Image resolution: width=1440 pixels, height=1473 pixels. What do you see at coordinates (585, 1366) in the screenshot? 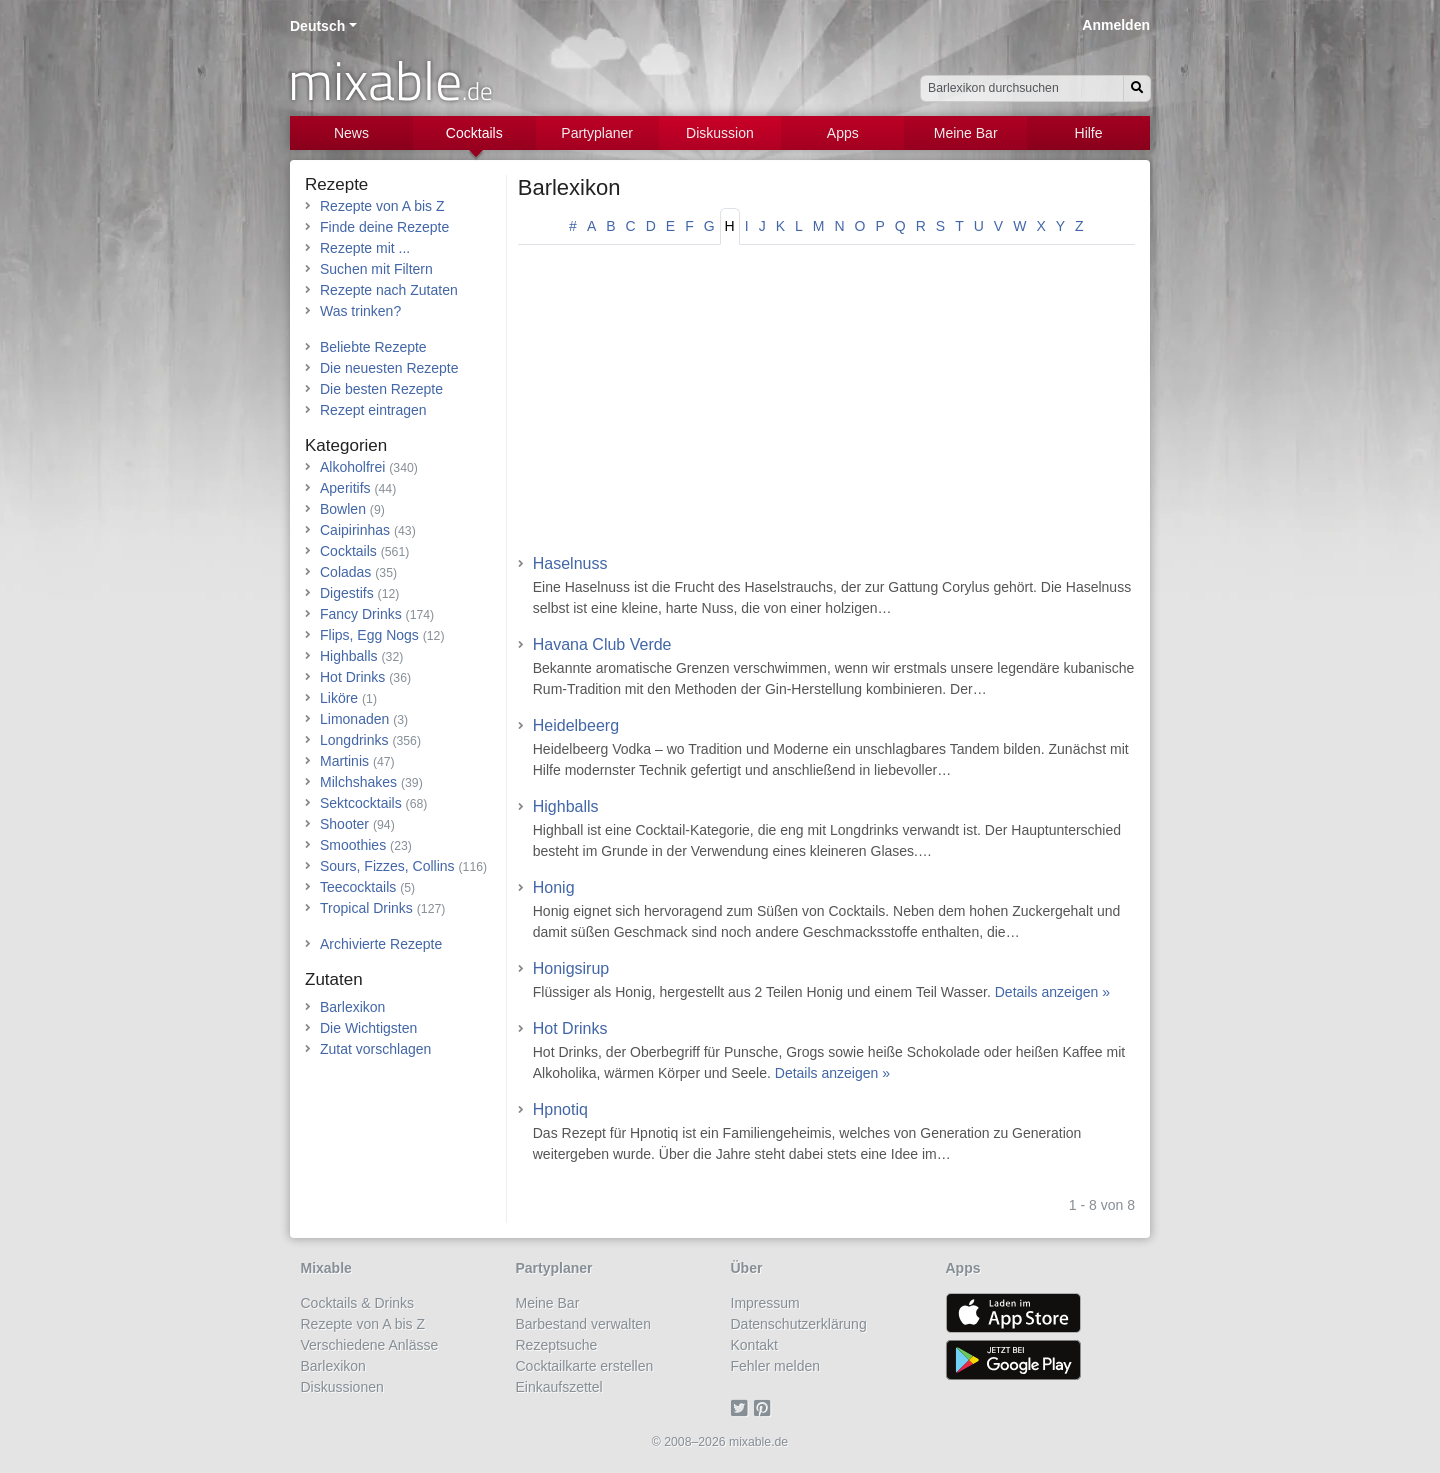
I see `Cocktailkarte erstellen` at bounding box center [585, 1366].